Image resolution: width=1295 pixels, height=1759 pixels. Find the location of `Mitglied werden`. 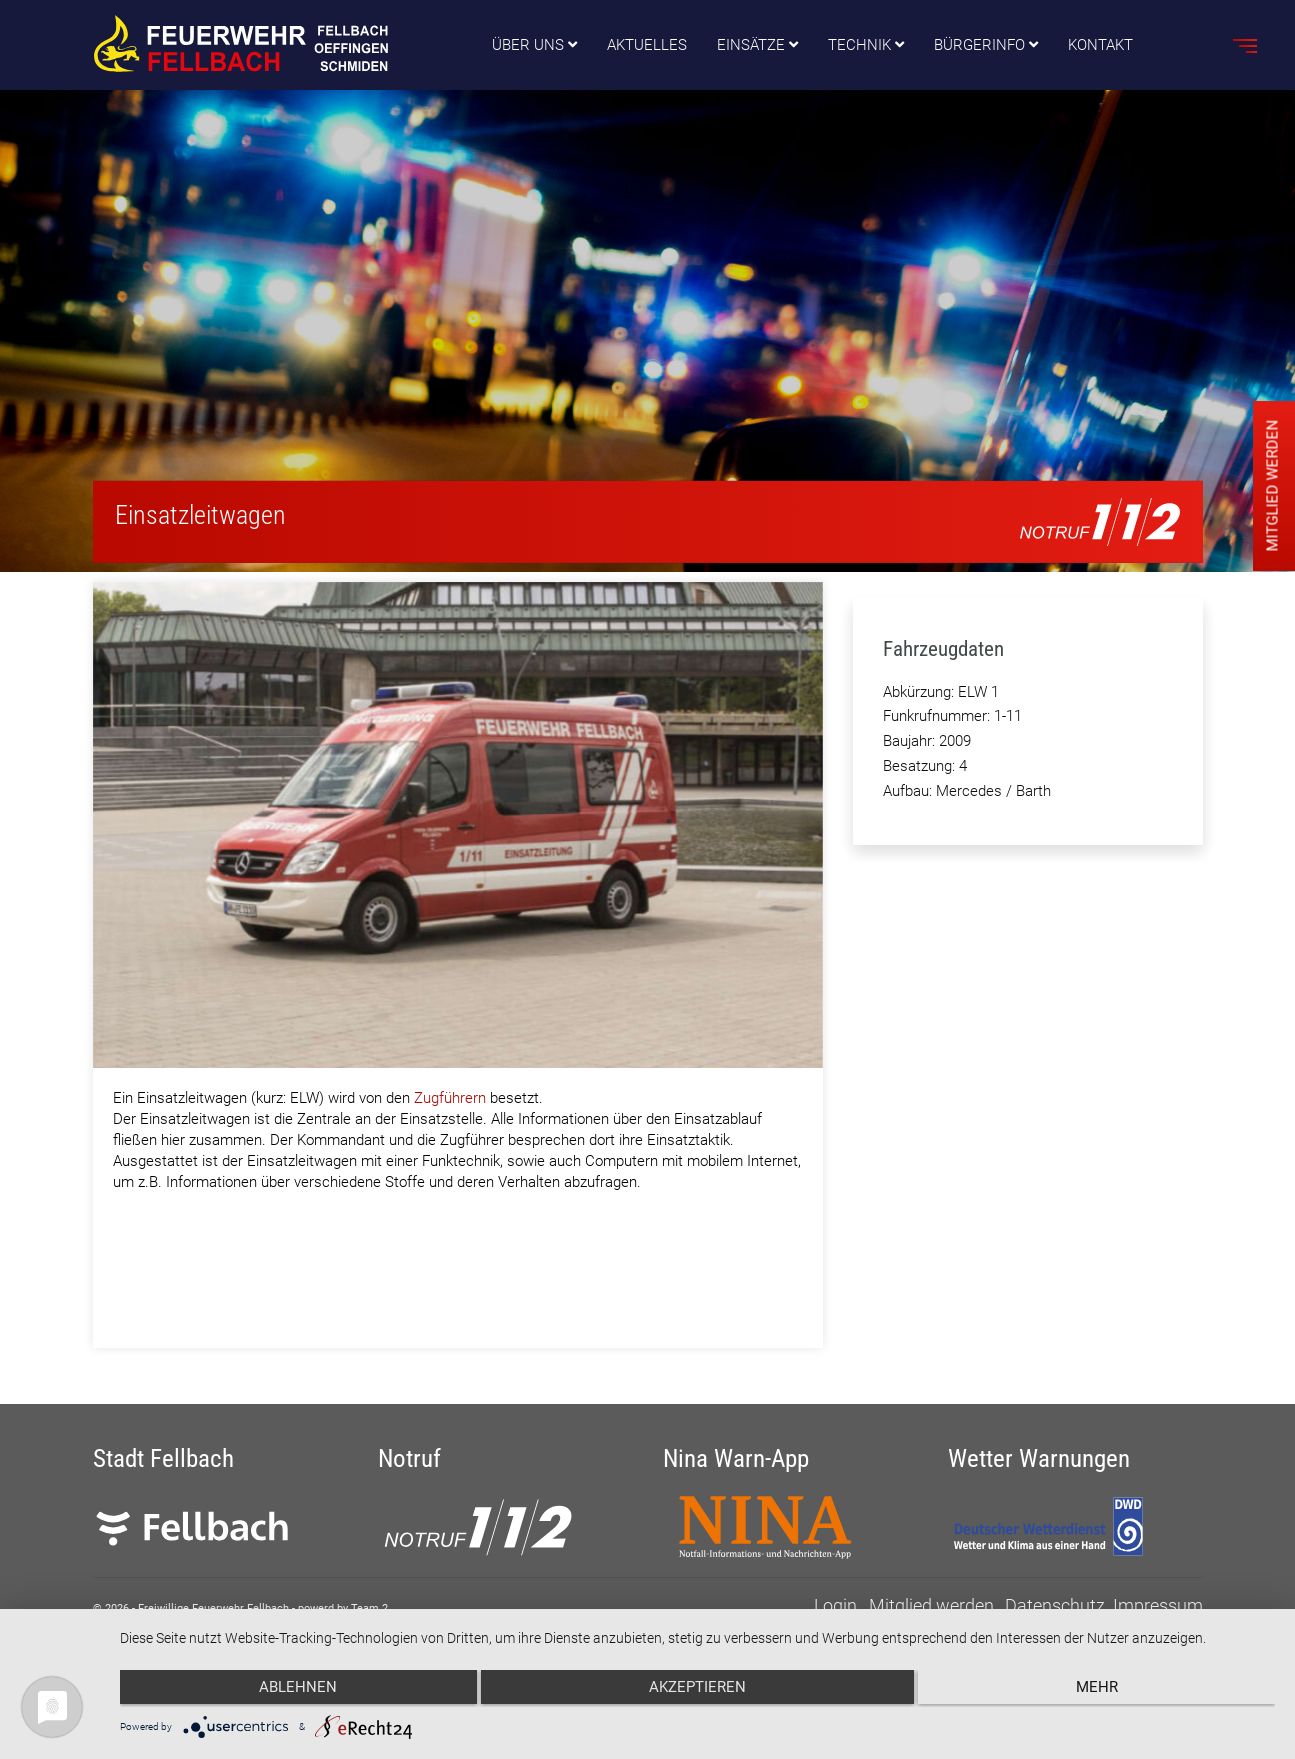

Mitglied werden is located at coordinates (931, 1605).